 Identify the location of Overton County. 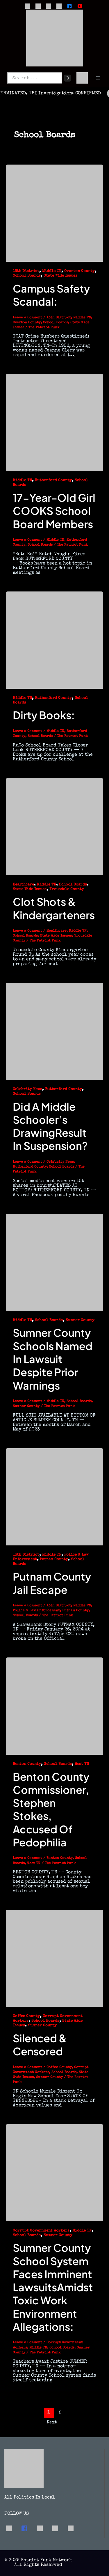
(79, 271).